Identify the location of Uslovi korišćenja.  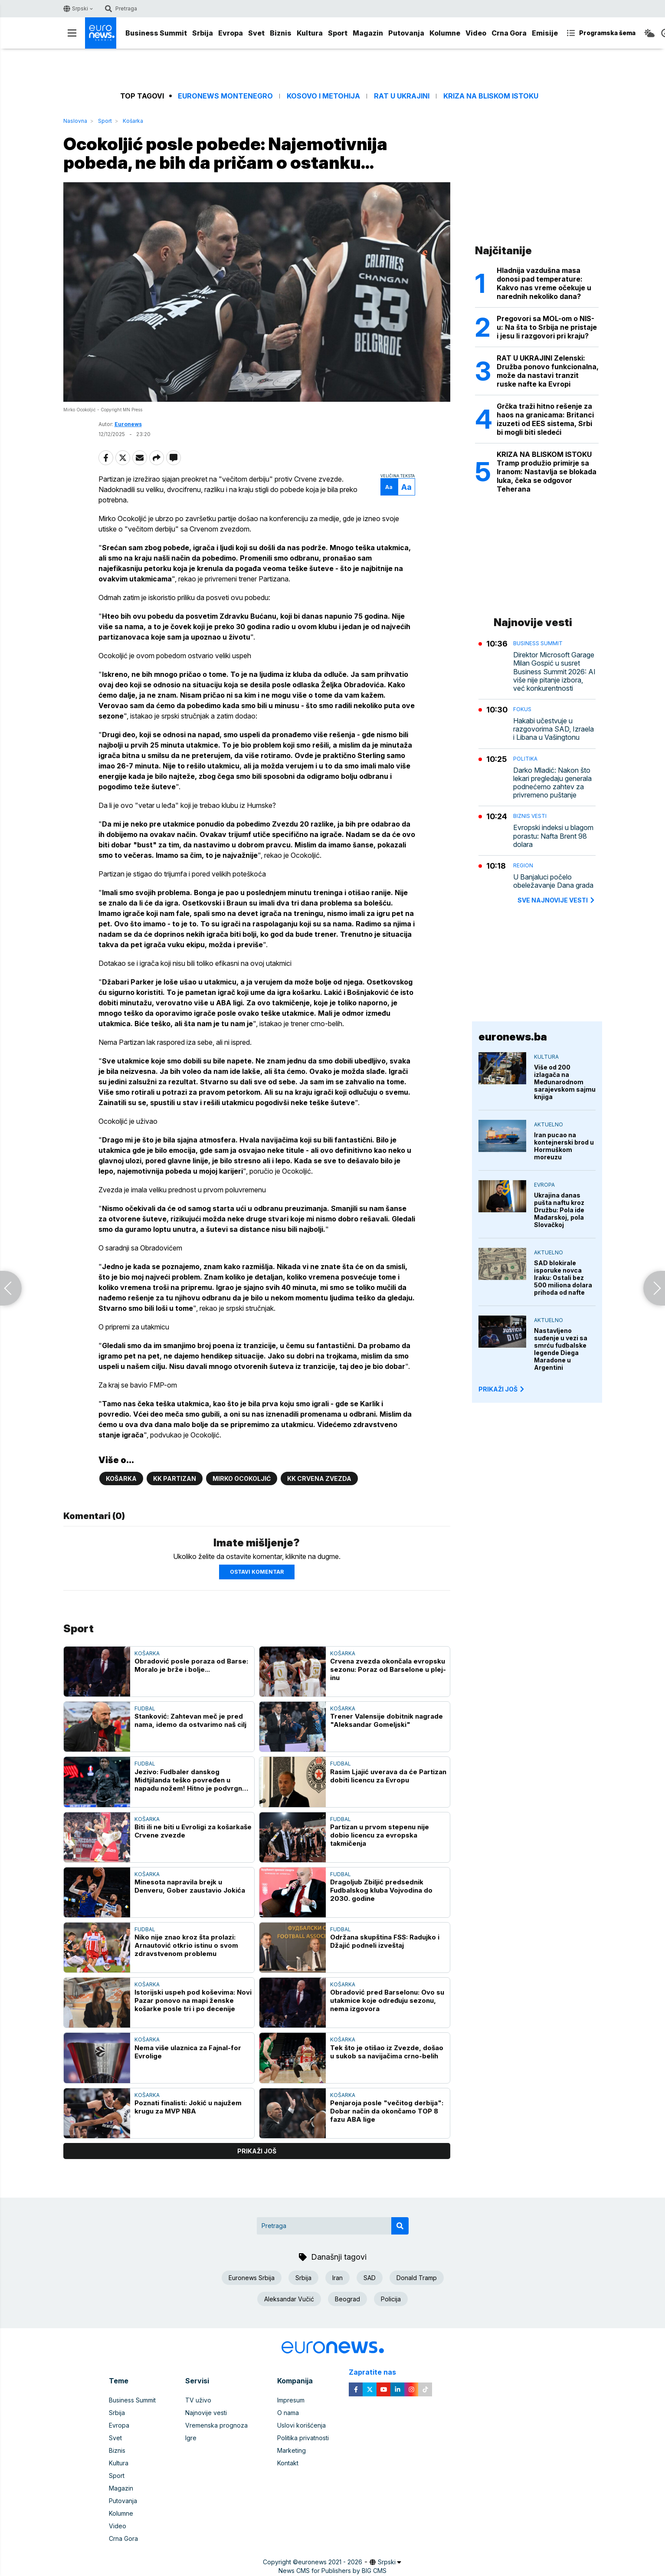
(301, 2425).